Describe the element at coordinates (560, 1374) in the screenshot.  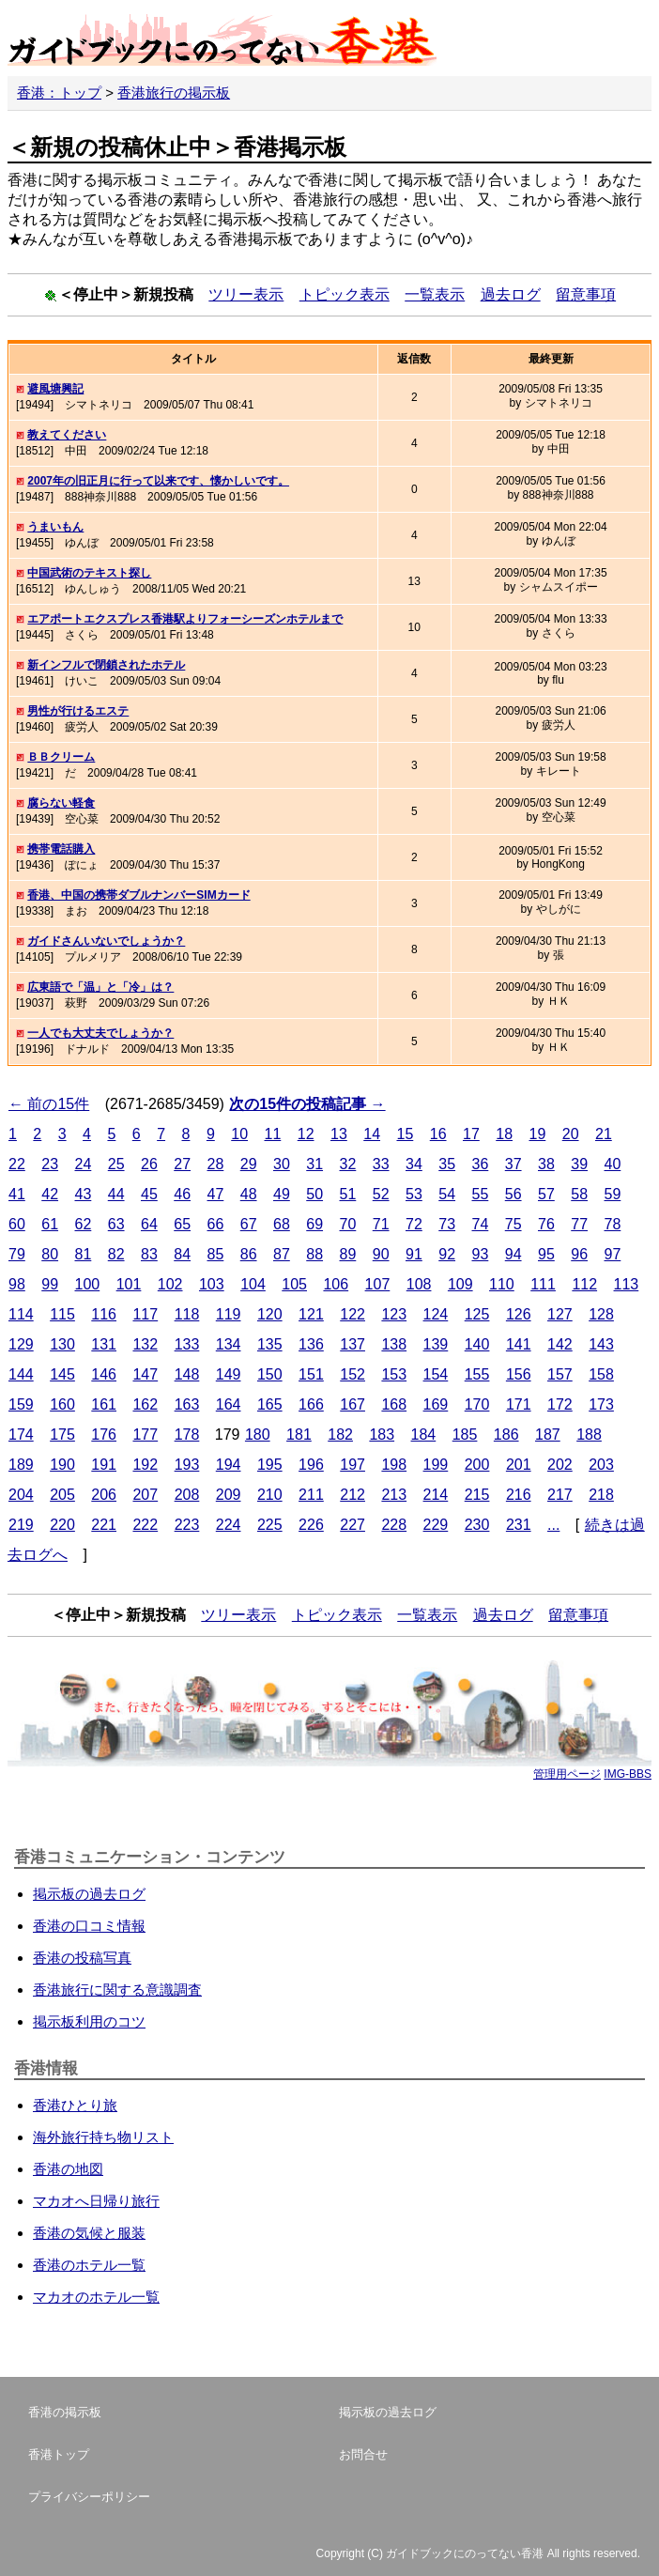
I see `157` at that location.